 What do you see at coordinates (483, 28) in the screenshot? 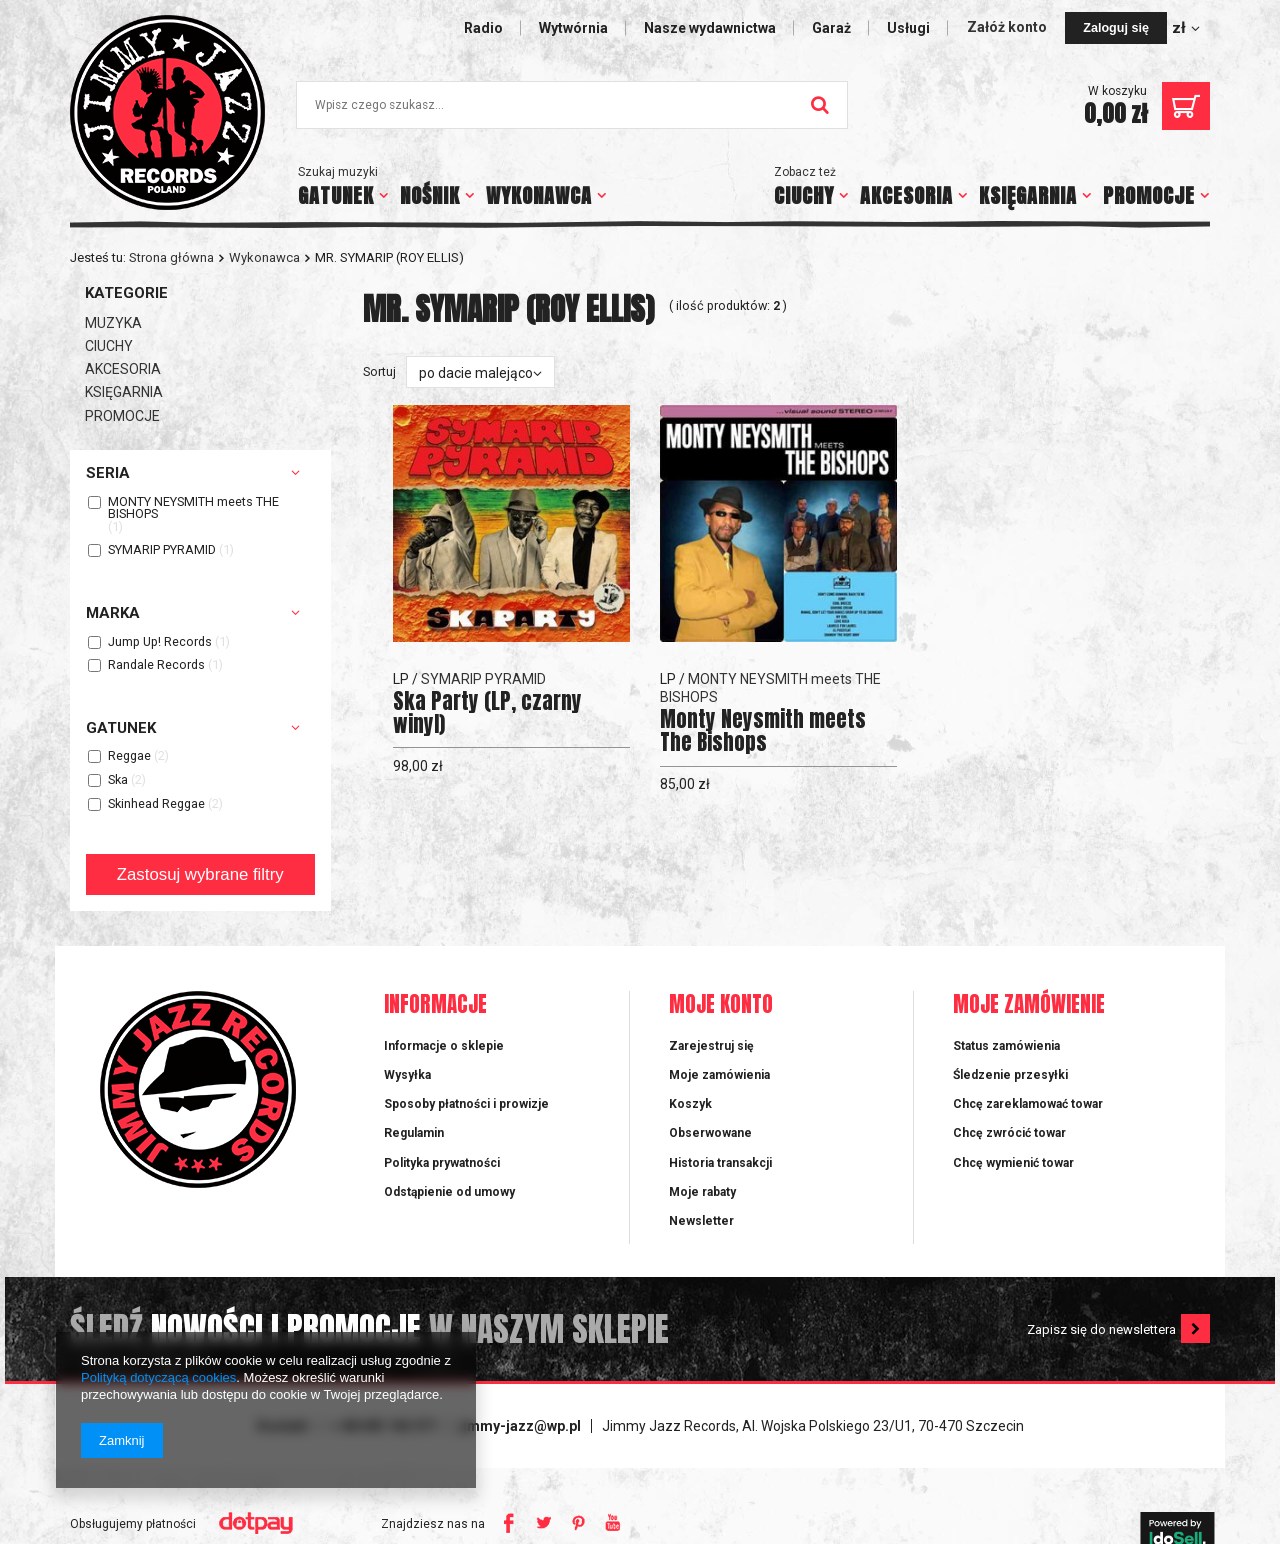
I see `Radio` at bounding box center [483, 28].